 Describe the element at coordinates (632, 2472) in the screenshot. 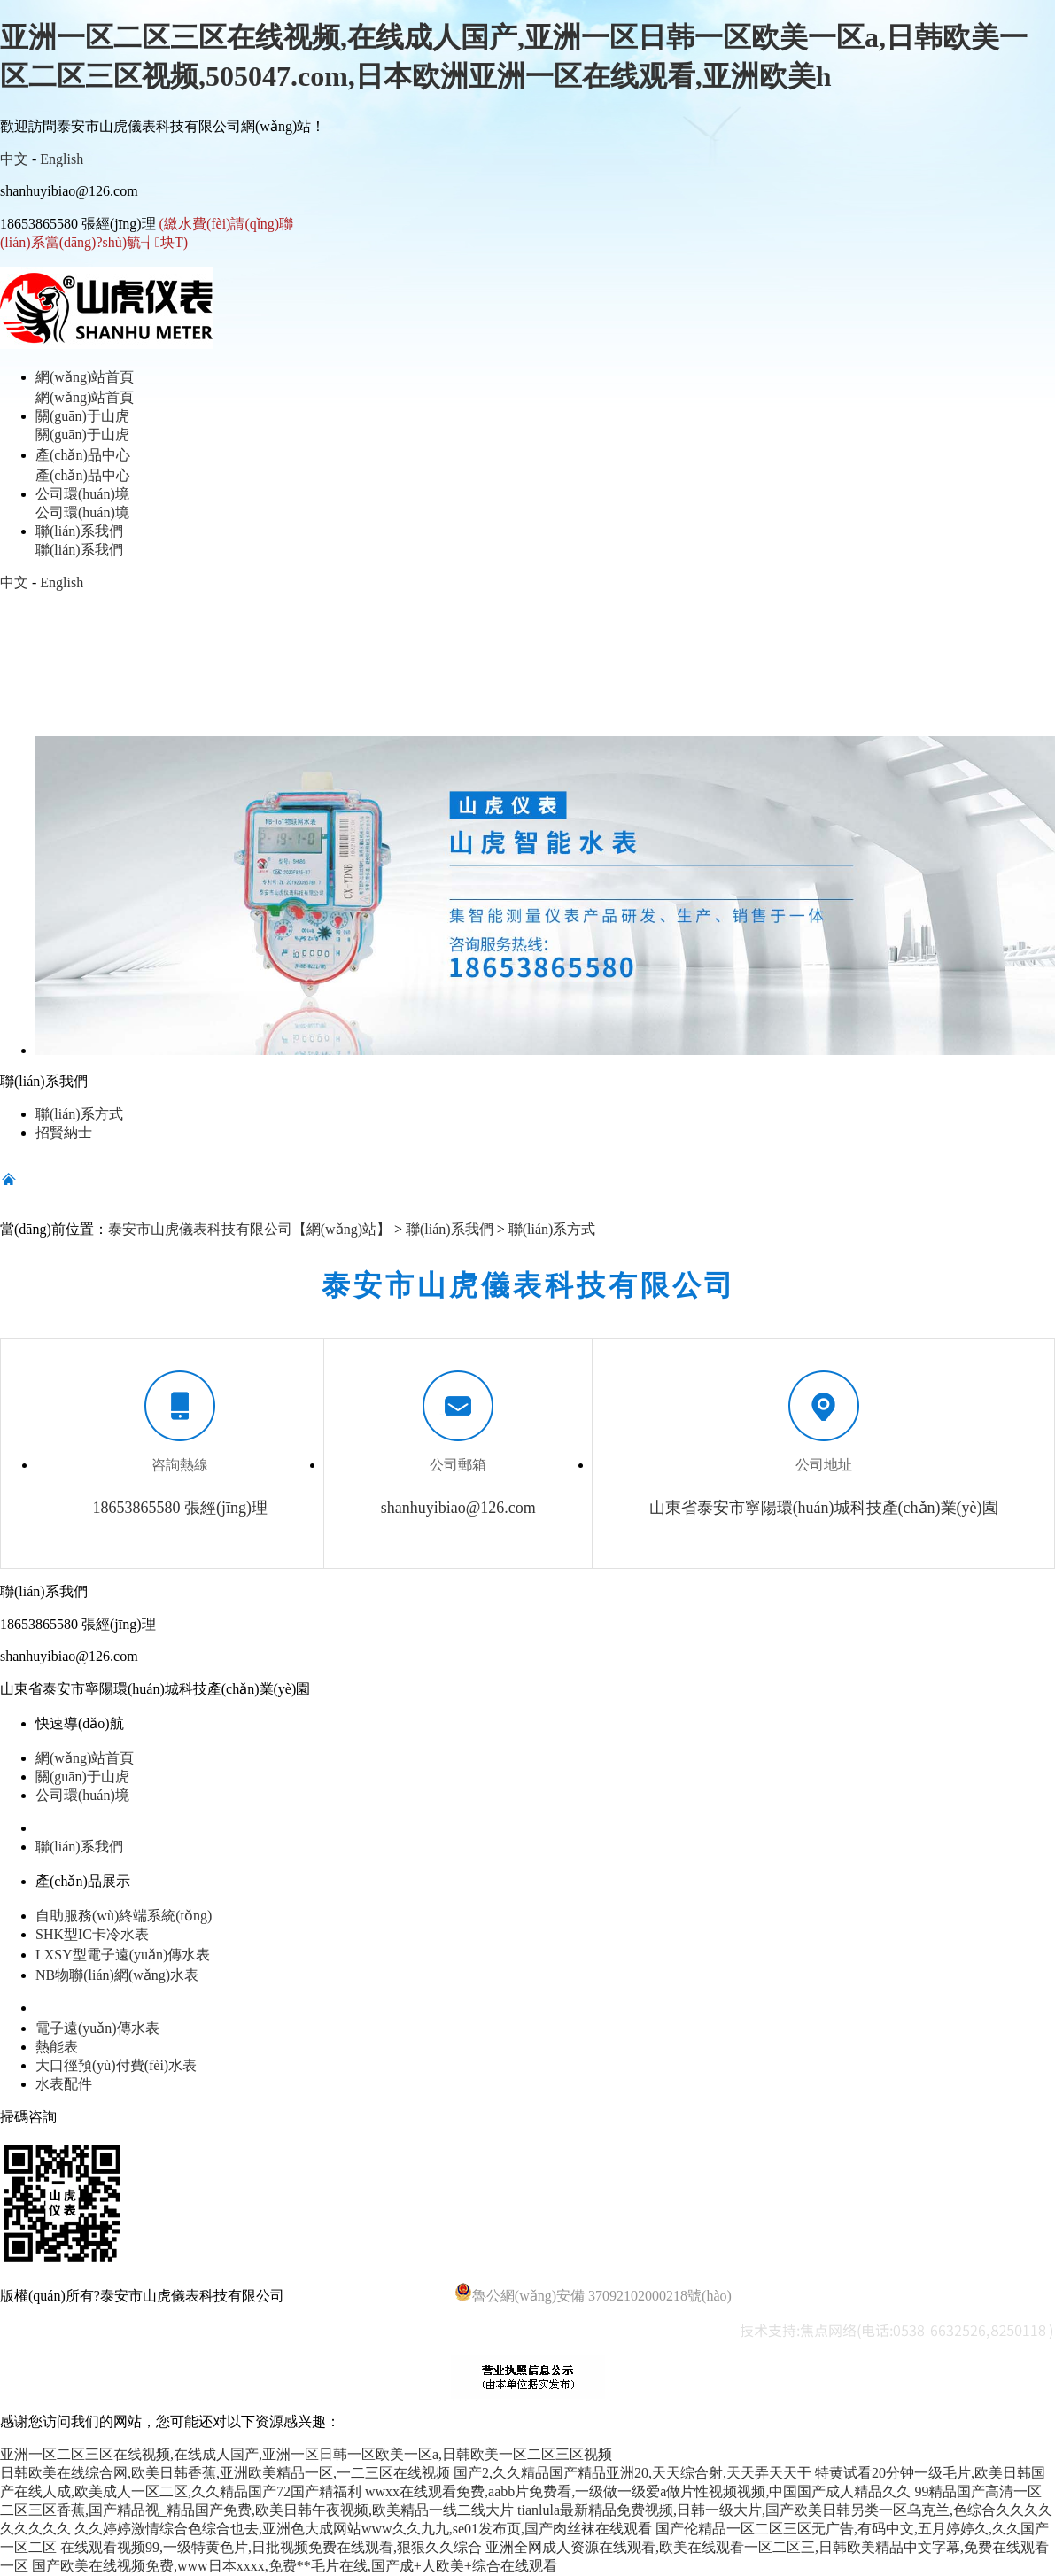

I see `国产2,久久精品国产精品亚洲20,天天综合射,天天弄天天干` at that location.